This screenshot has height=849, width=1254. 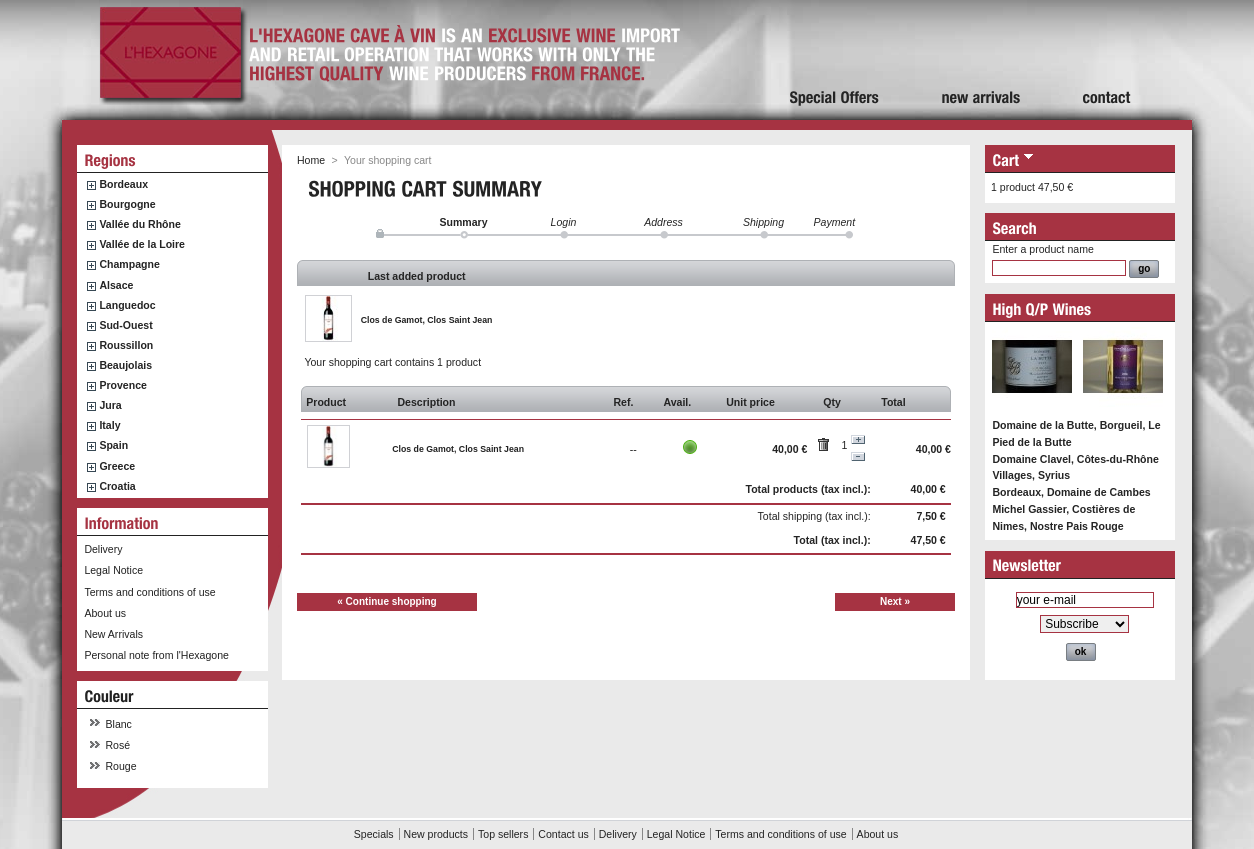 What do you see at coordinates (113, 445) in the screenshot?
I see `Spain` at bounding box center [113, 445].